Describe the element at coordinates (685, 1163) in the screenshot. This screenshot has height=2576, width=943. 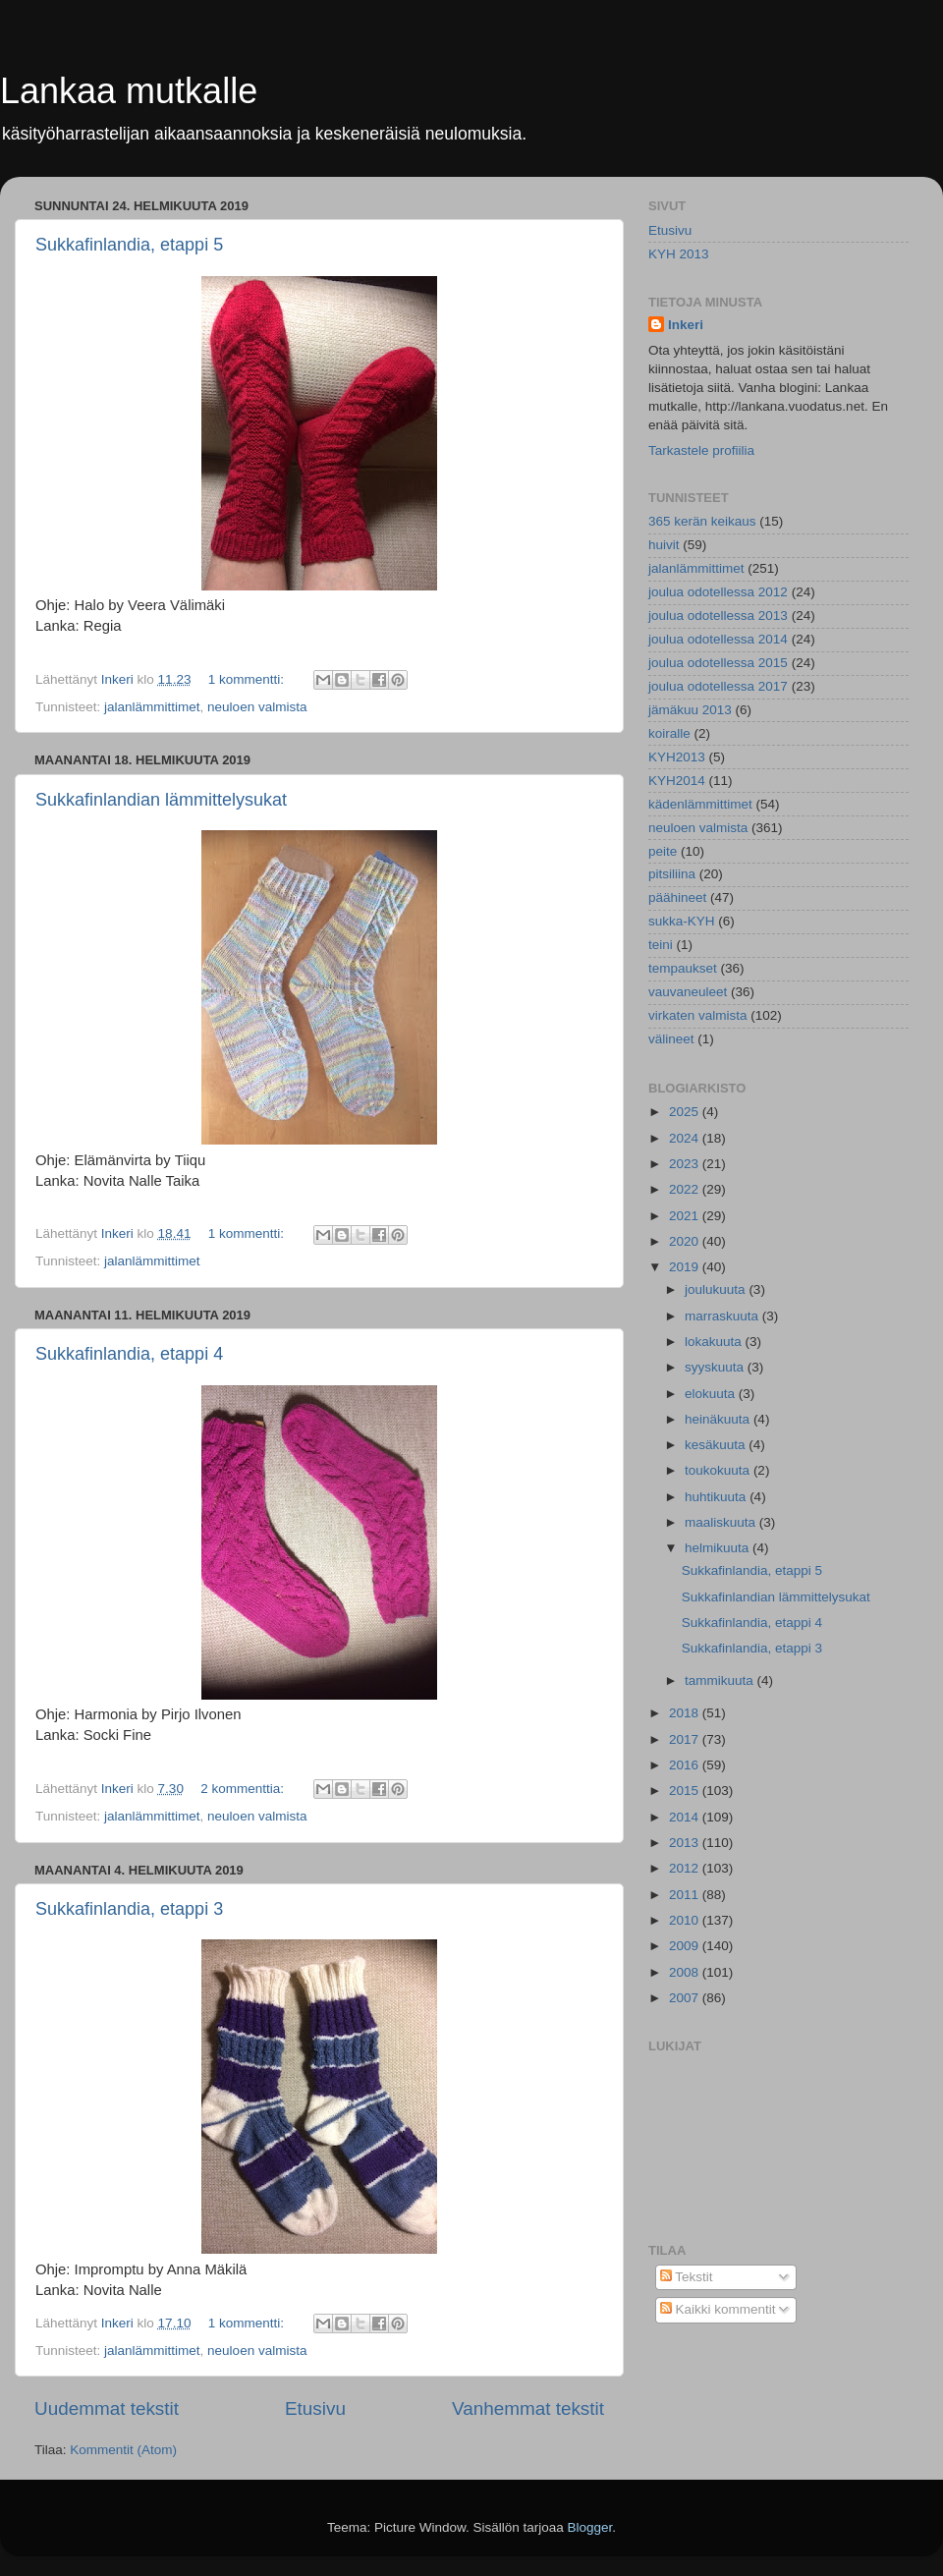
I see `2023` at that location.